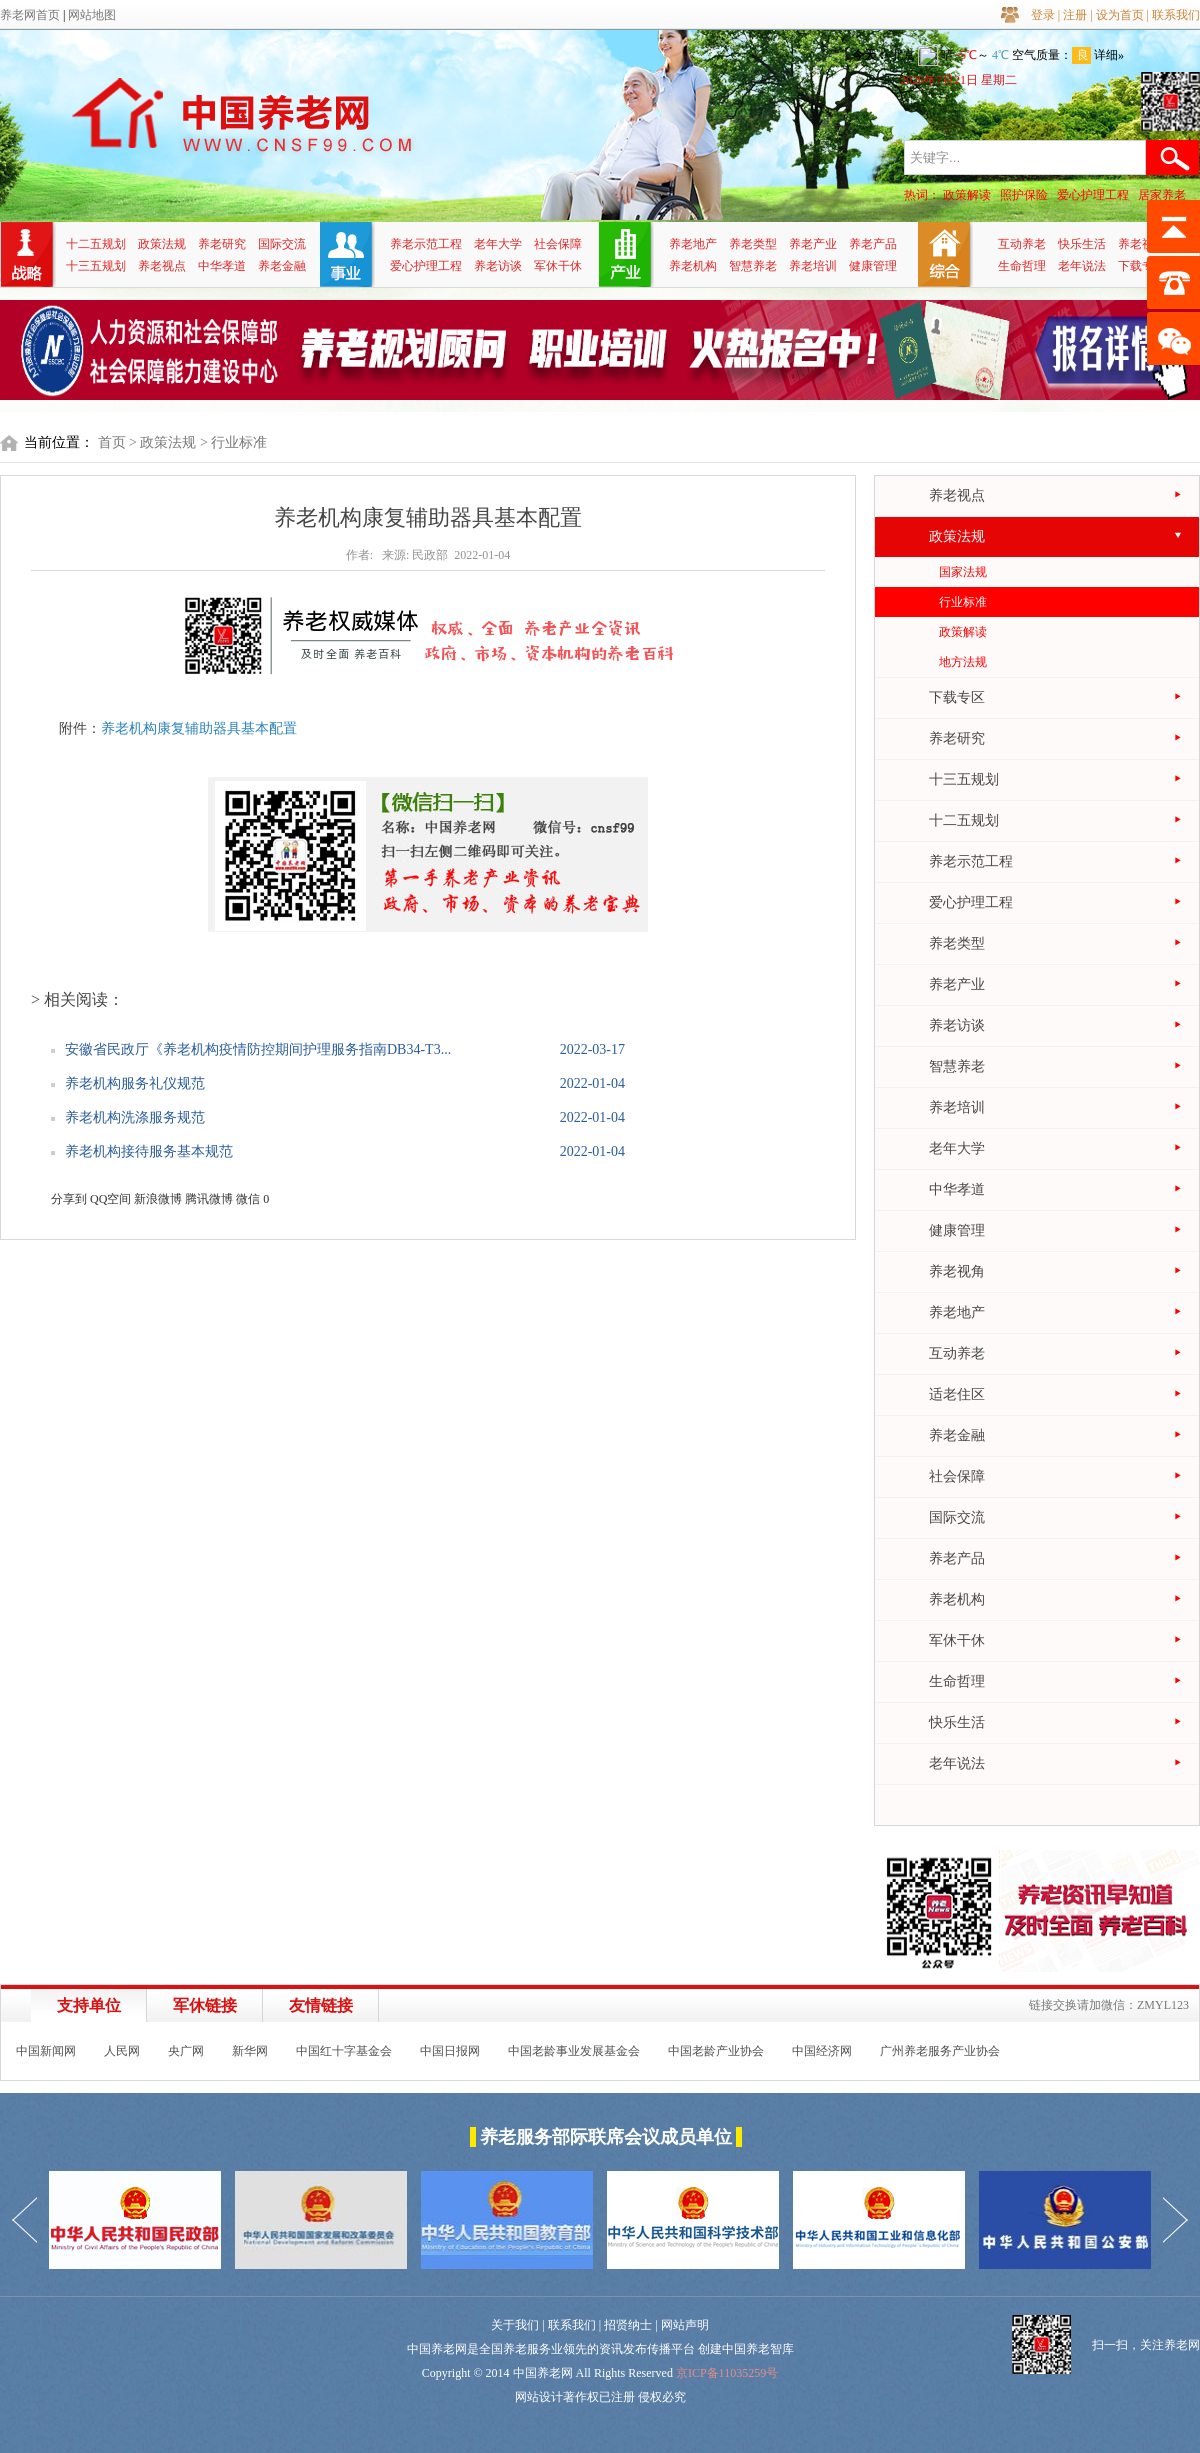 This screenshot has width=1200, height=2453. Describe the element at coordinates (186, 2051) in the screenshot. I see `央广网` at that location.